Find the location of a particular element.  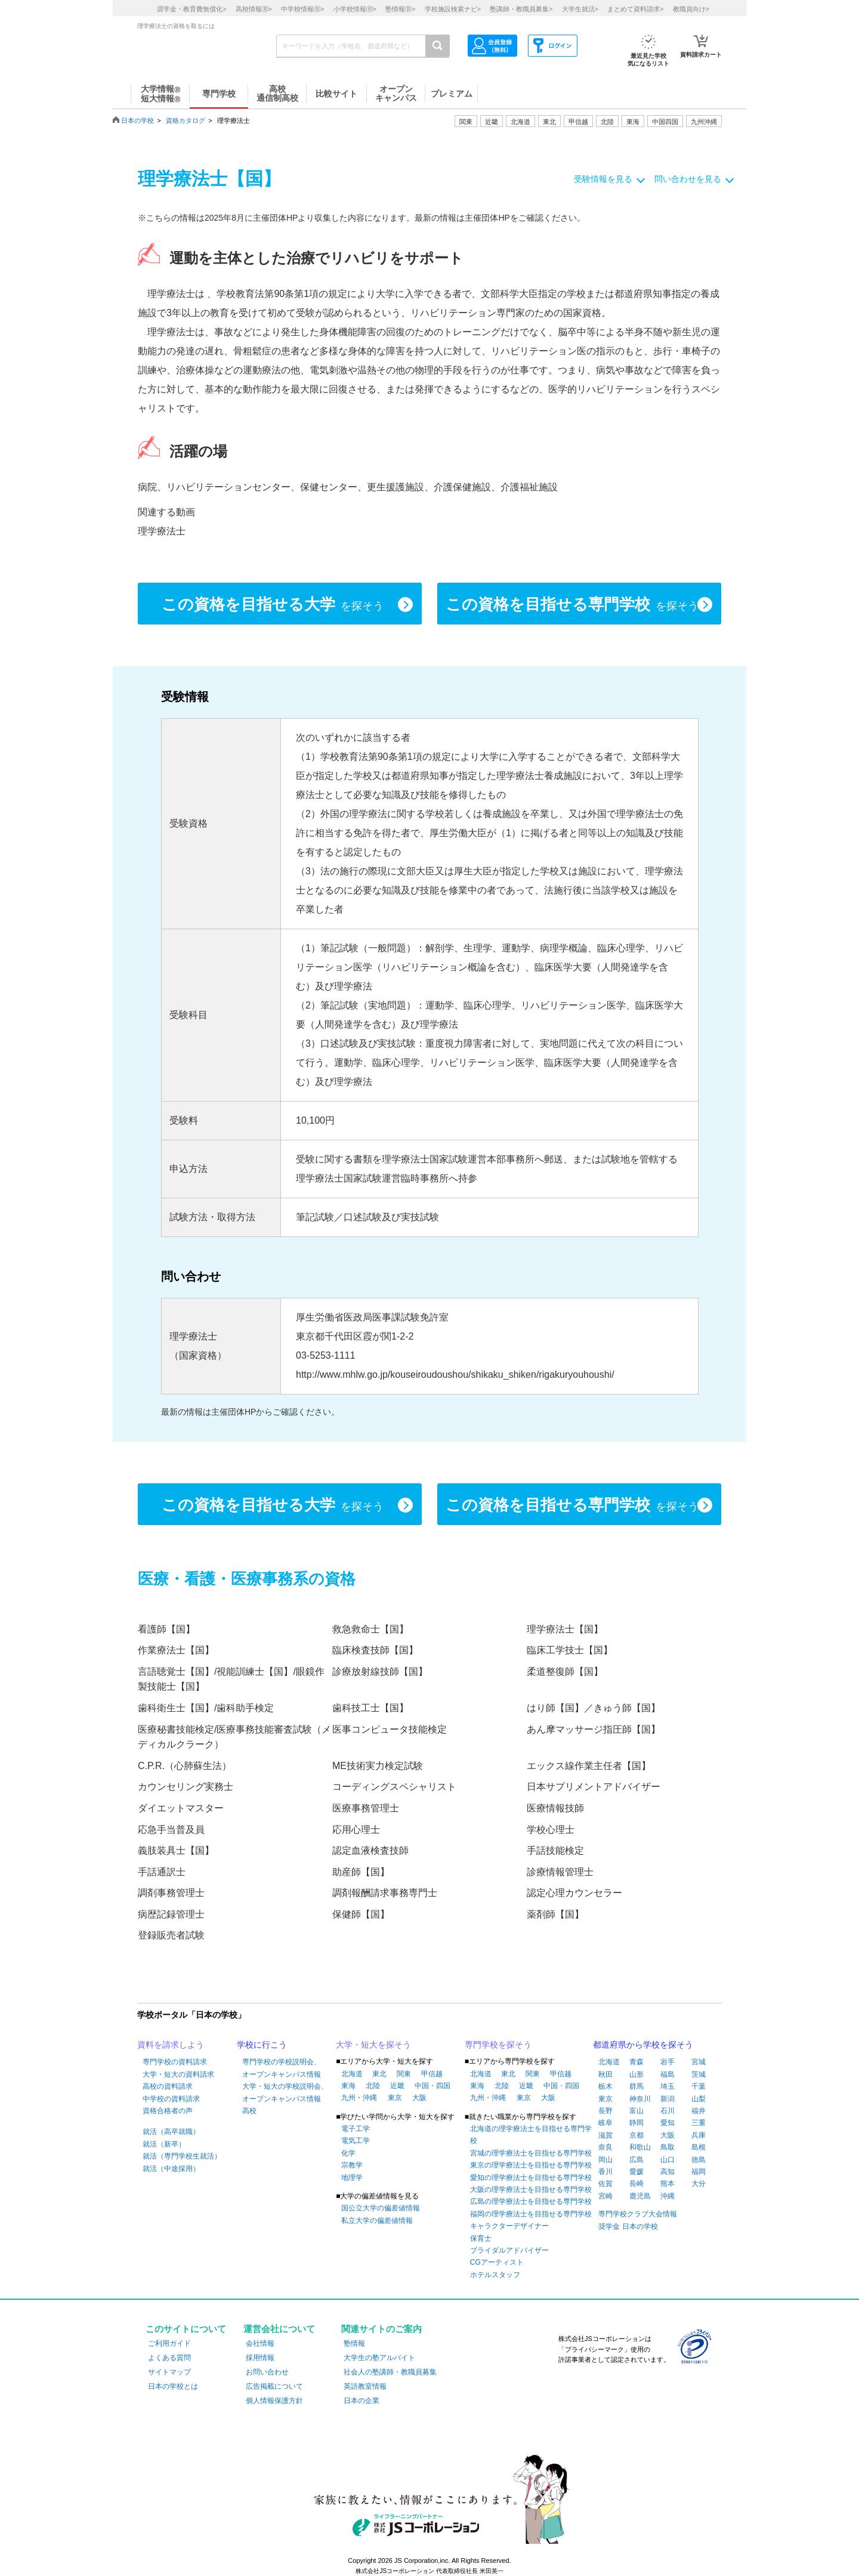

愛知 is located at coordinates (667, 2123).